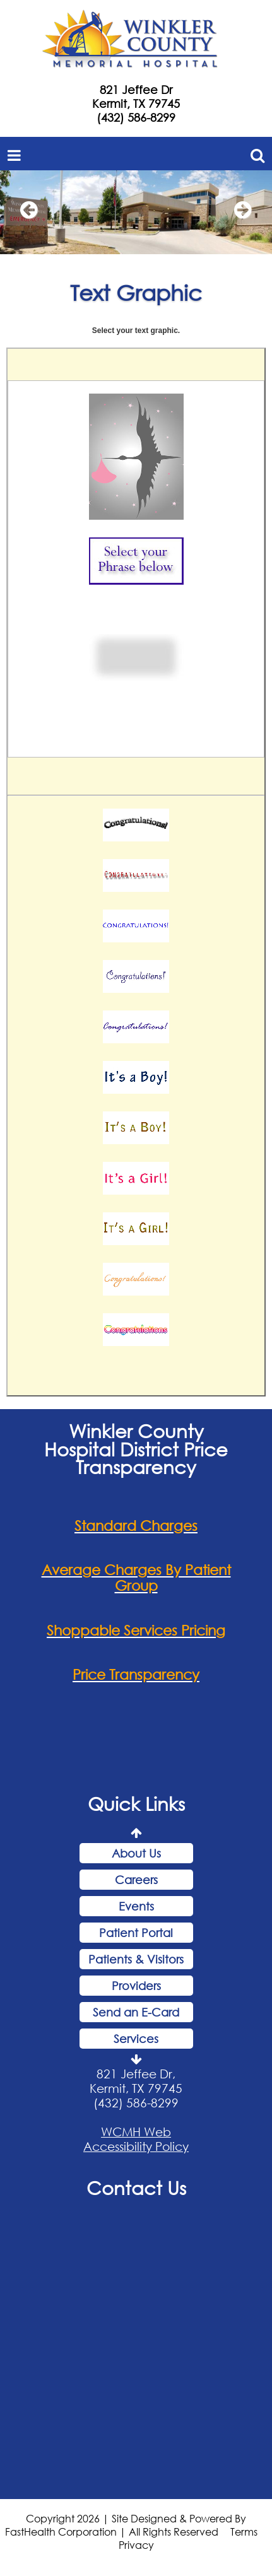 This screenshot has height=2576, width=272. Describe the element at coordinates (136, 1935) in the screenshot. I see `Patient Portal` at that location.